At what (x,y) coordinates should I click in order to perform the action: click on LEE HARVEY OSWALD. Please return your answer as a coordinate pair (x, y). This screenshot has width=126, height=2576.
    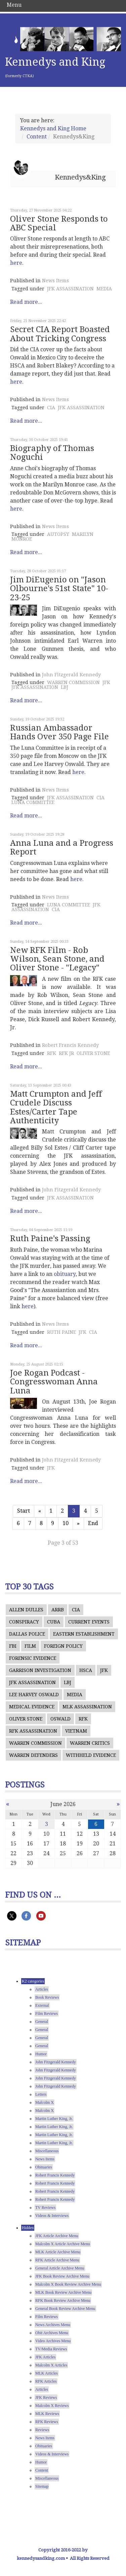
    Looking at the image, I should click on (34, 1694).